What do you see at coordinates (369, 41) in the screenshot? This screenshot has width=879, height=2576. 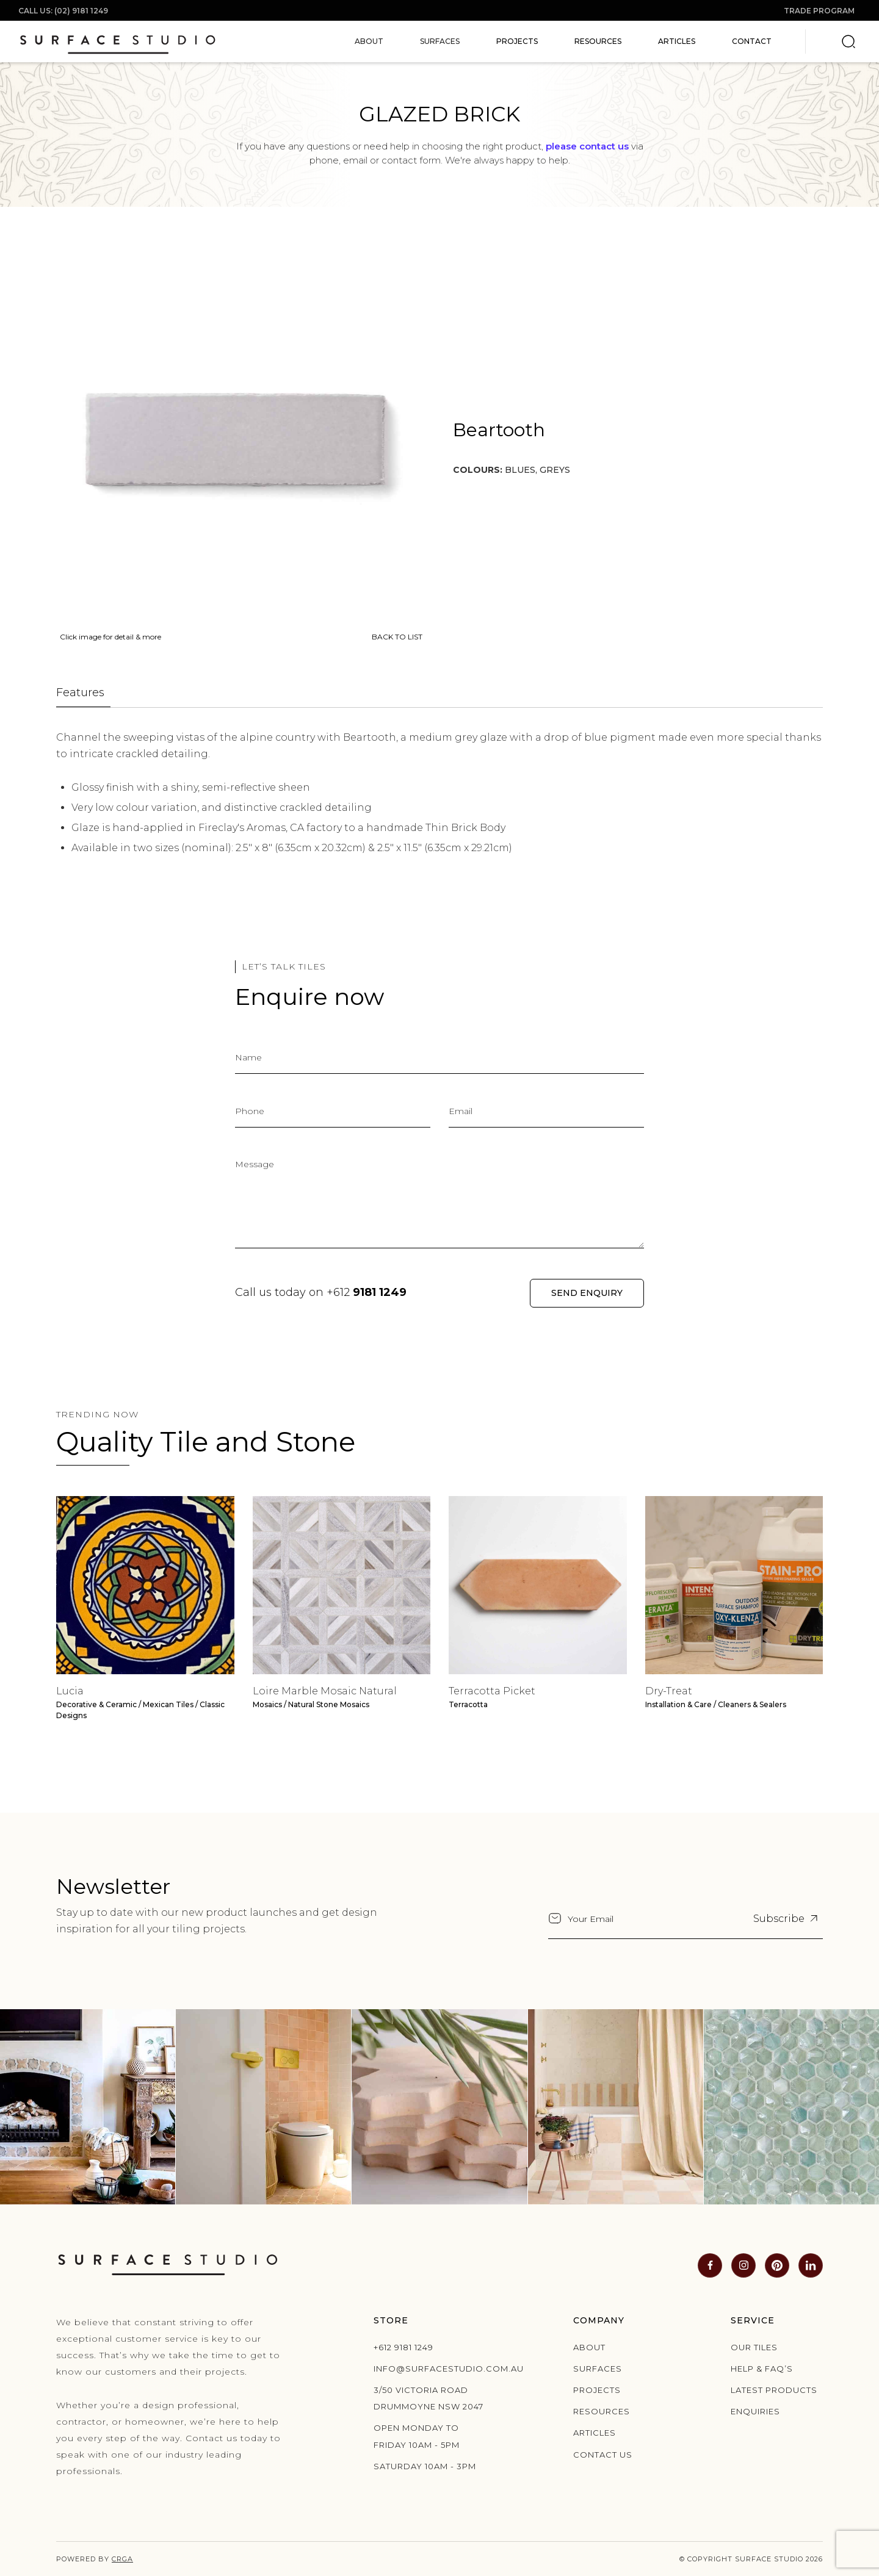 I see `[button]` at bounding box center [369, 41].